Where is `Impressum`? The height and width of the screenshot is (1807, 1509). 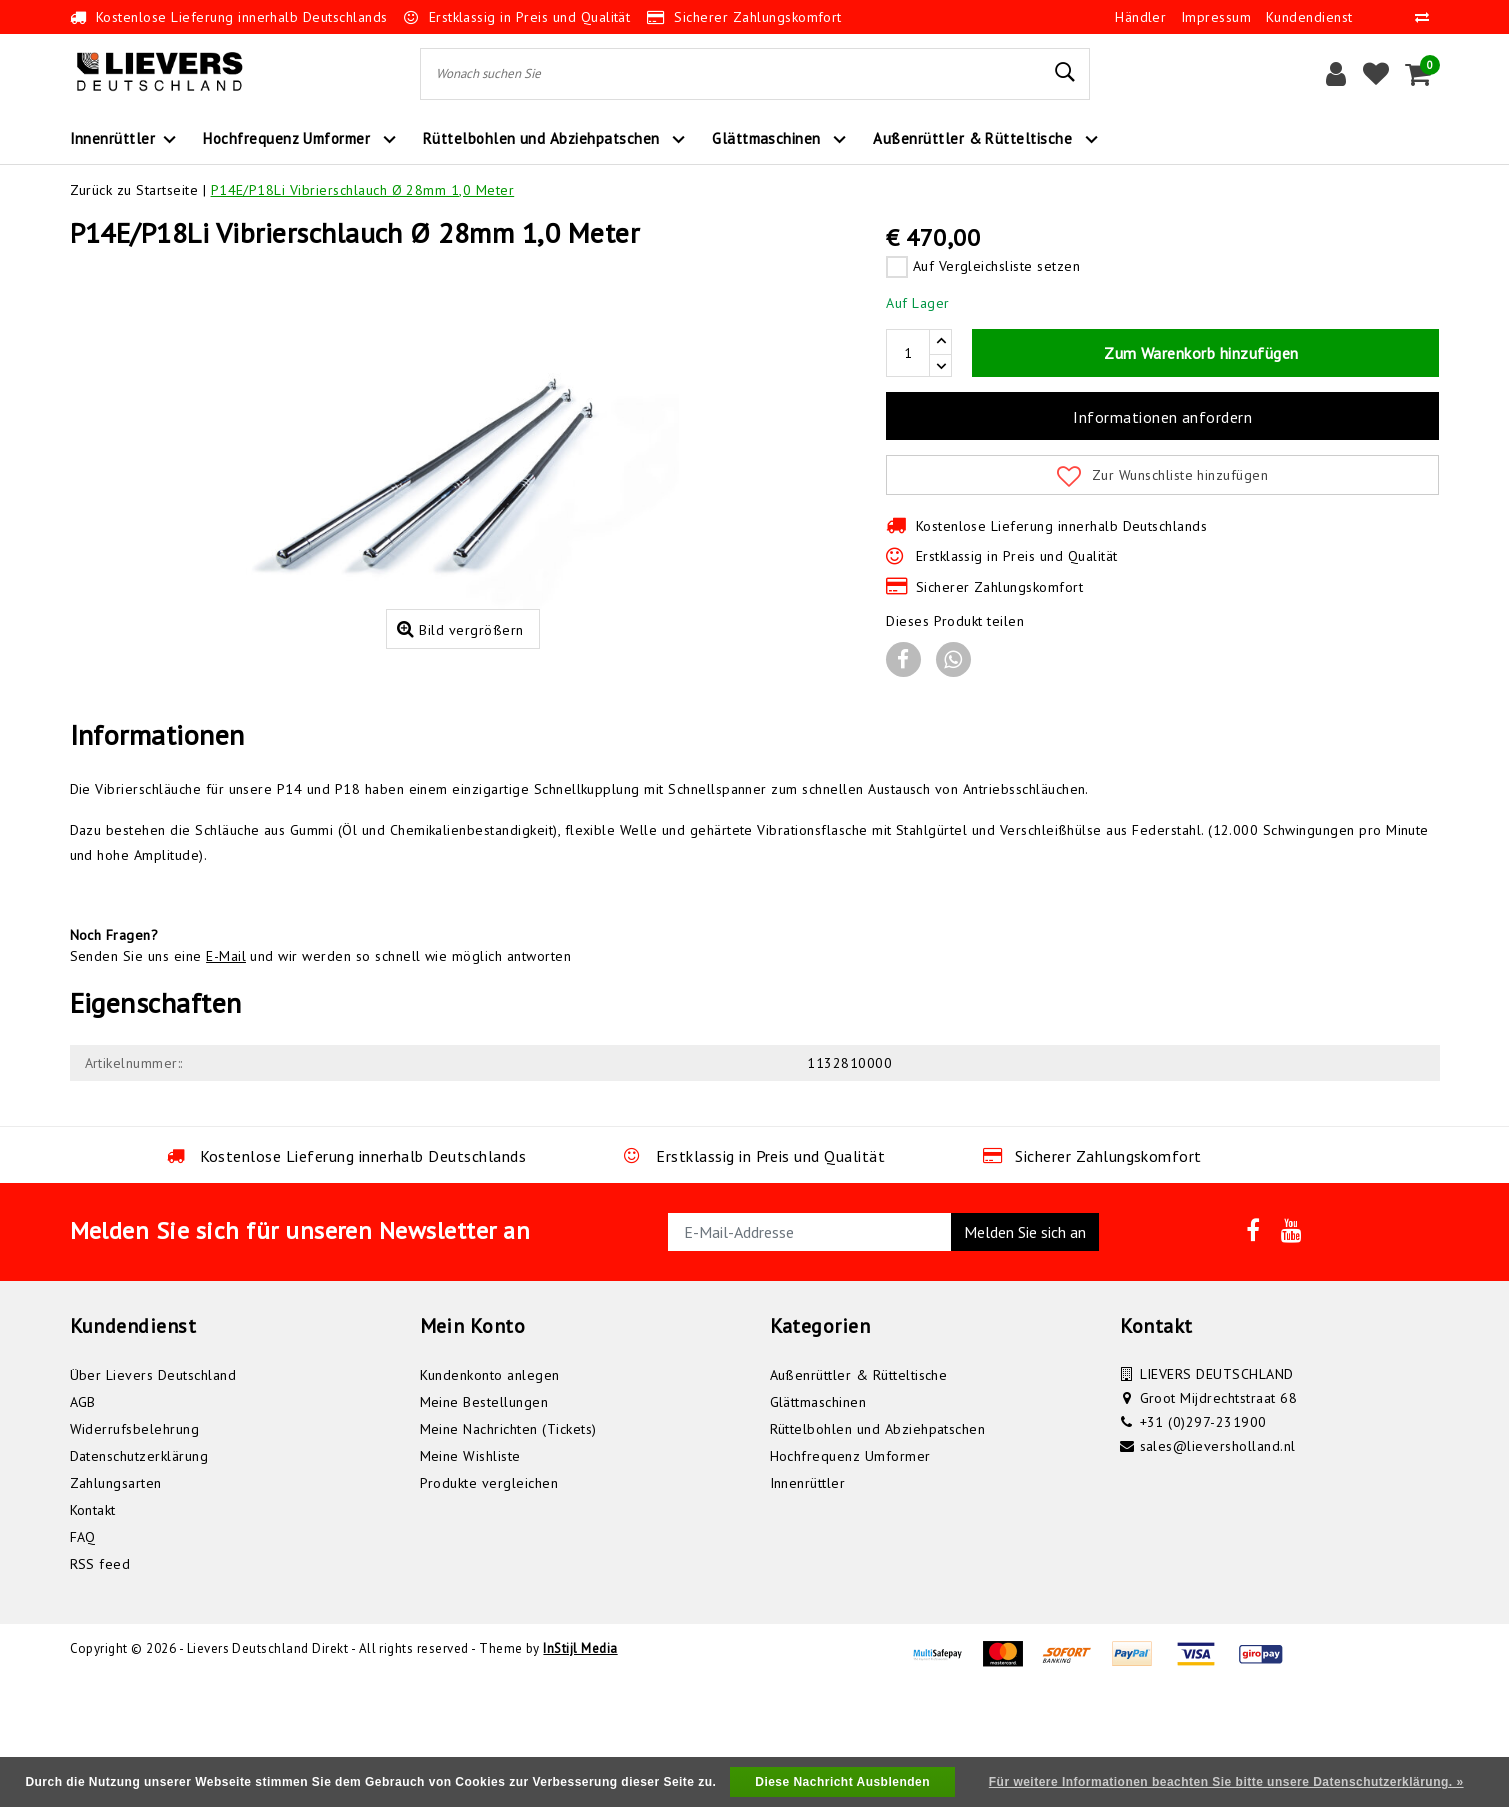
Impressum is located at coordinates (1216, 17).